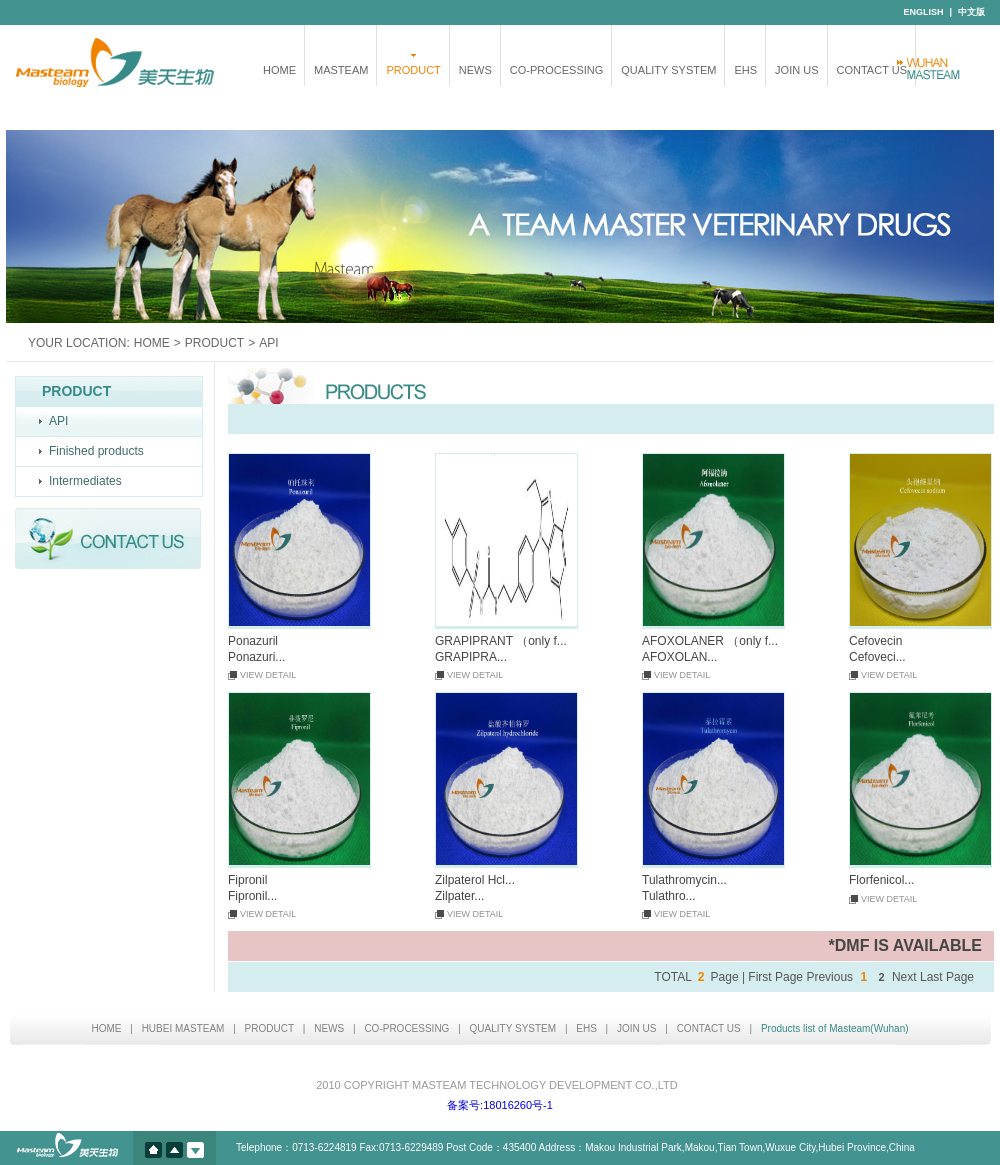 The height and width of the screenshot is (1165, 1000). I want to click on QUALITY SYSTEM, so click(668, 70).